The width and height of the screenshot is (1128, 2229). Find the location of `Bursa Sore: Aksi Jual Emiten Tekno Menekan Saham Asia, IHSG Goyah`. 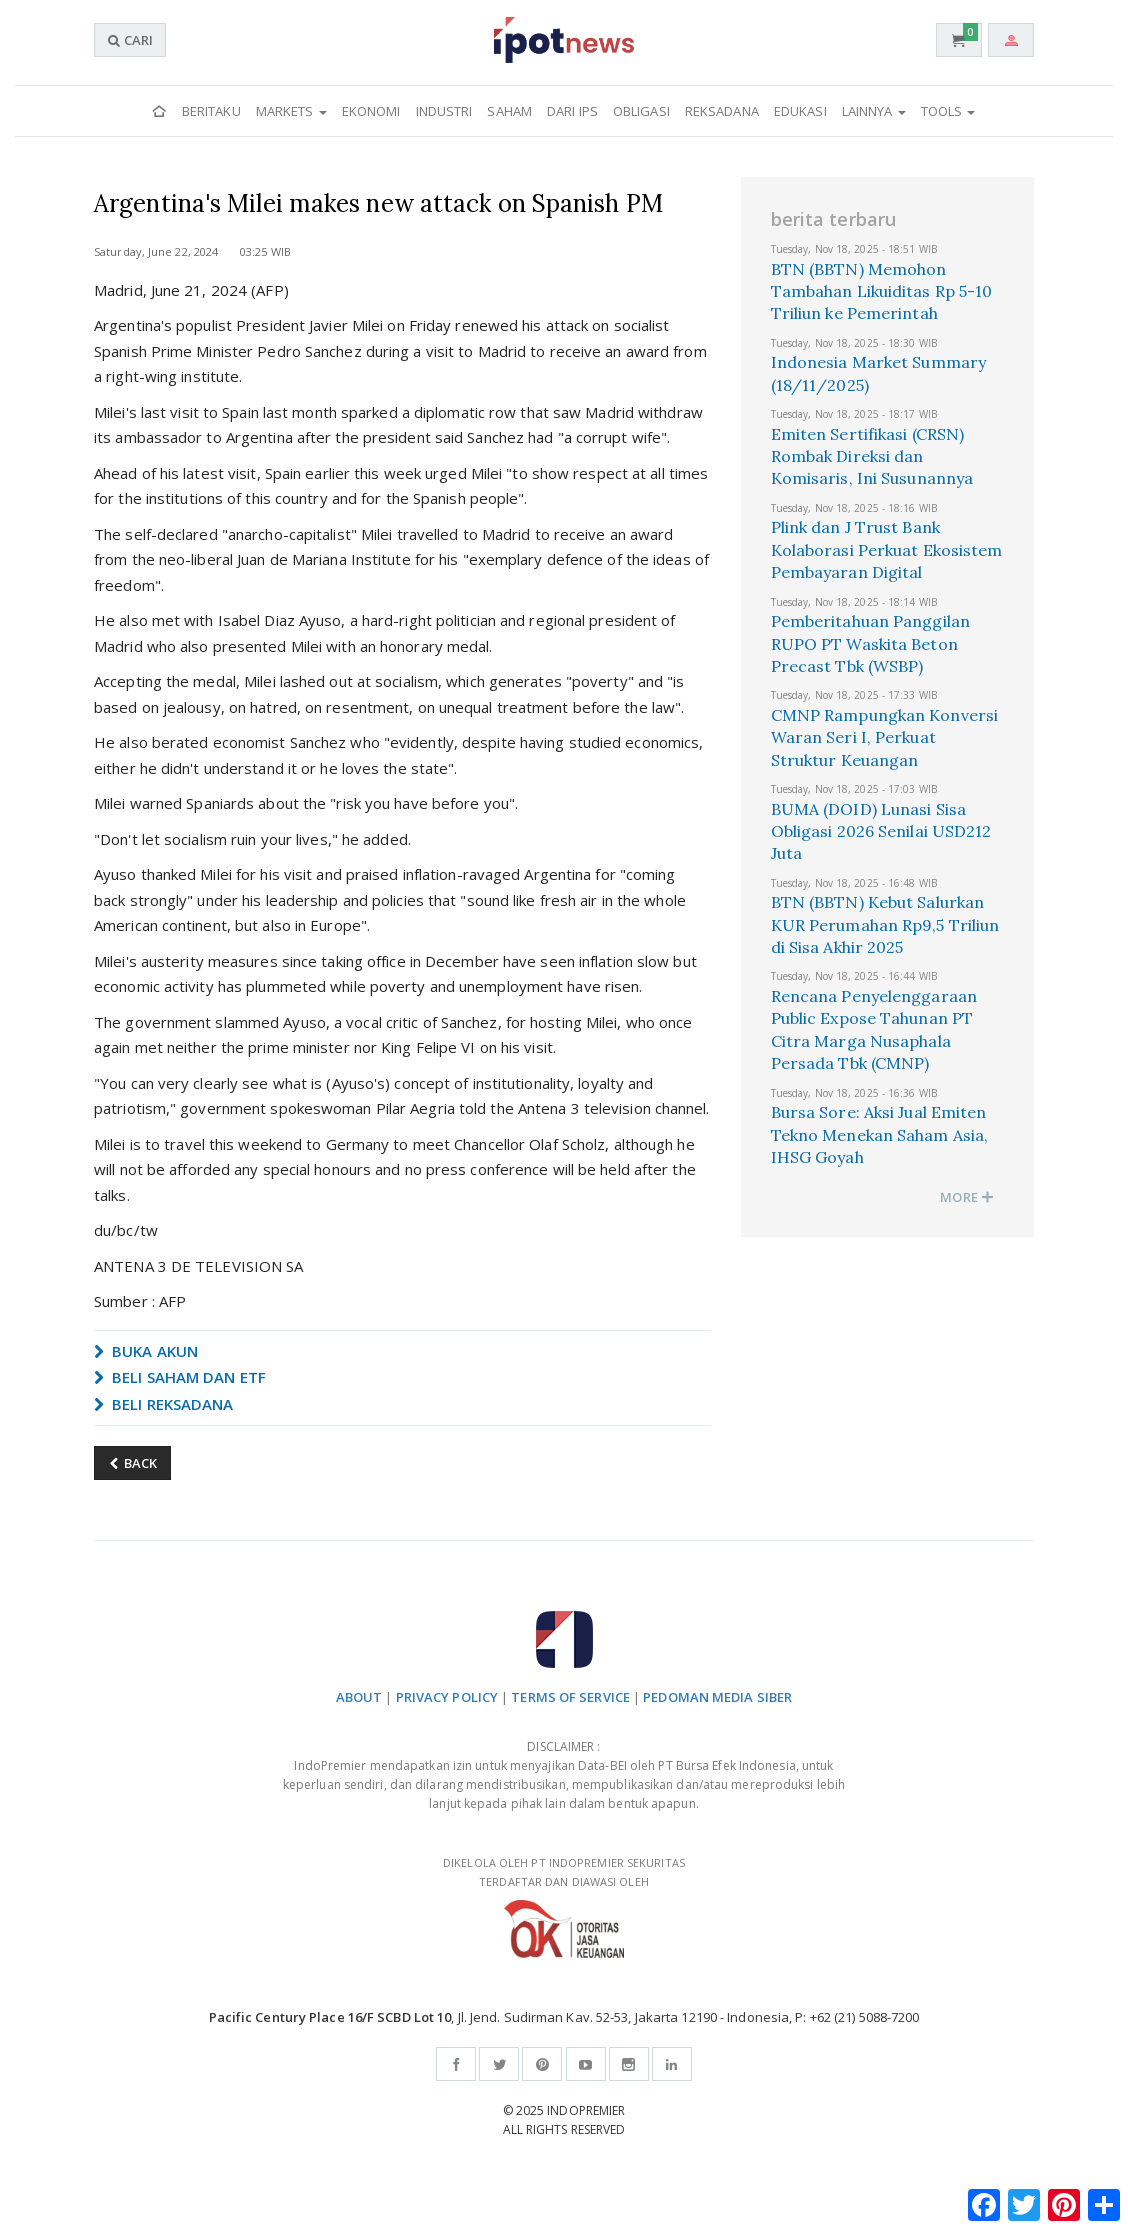

Bursa Sore: Aksi Jual Emiten Tekno Menekan Saham Asia, IHSG Goyah is located at coordinates (880, 1134).